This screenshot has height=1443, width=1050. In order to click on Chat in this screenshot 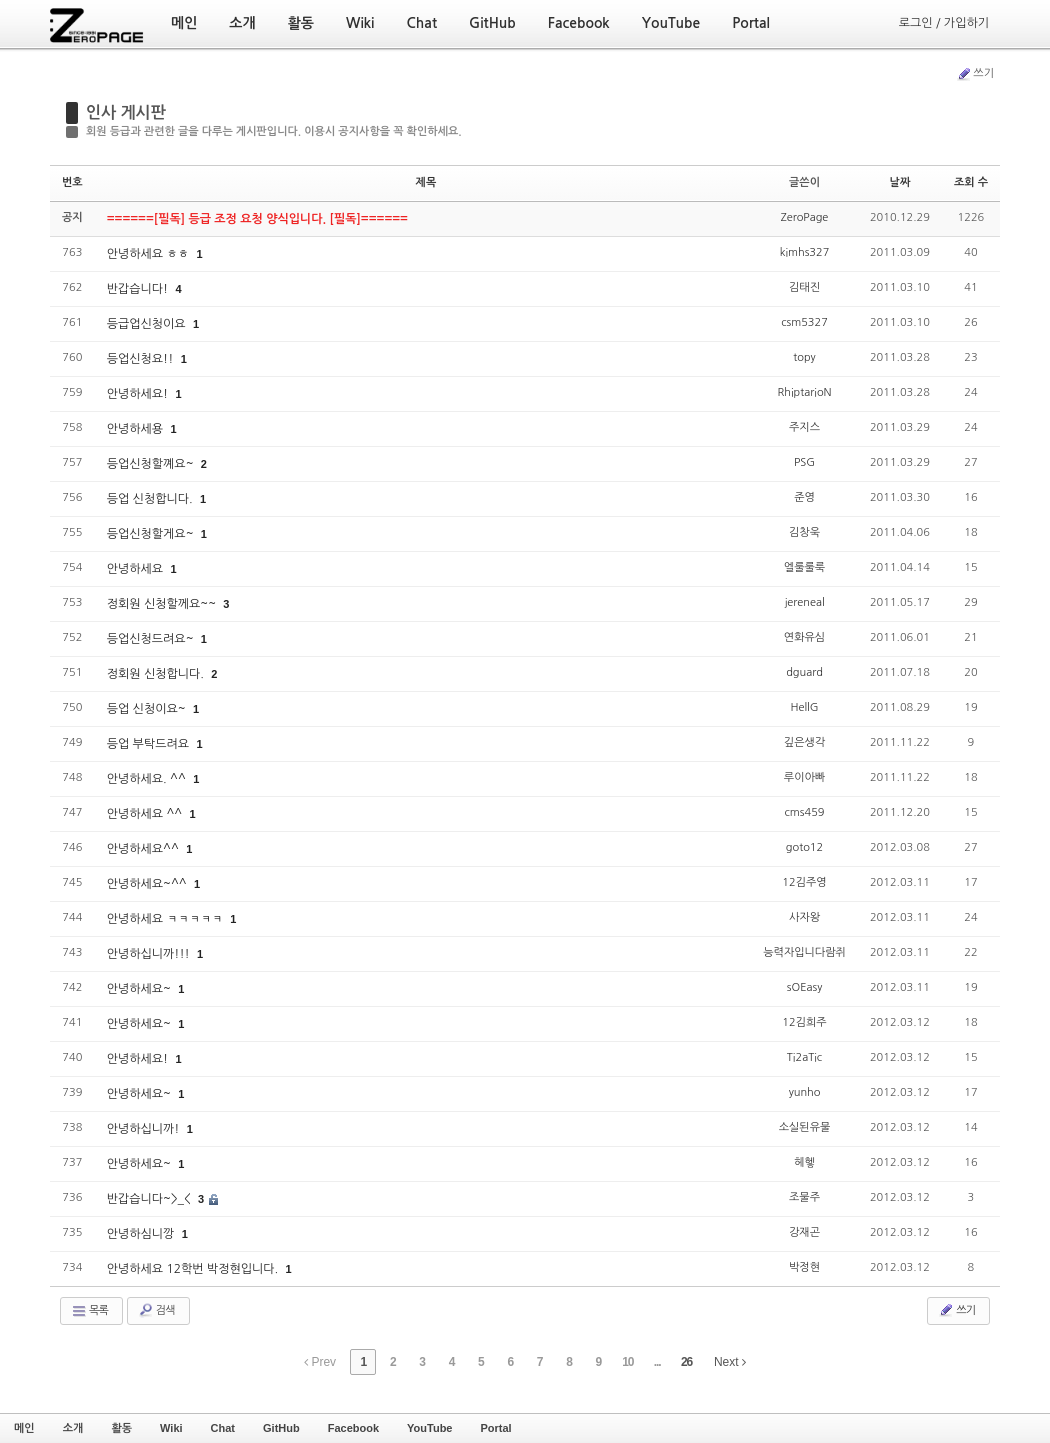, I will do `click(223, 1428)`.